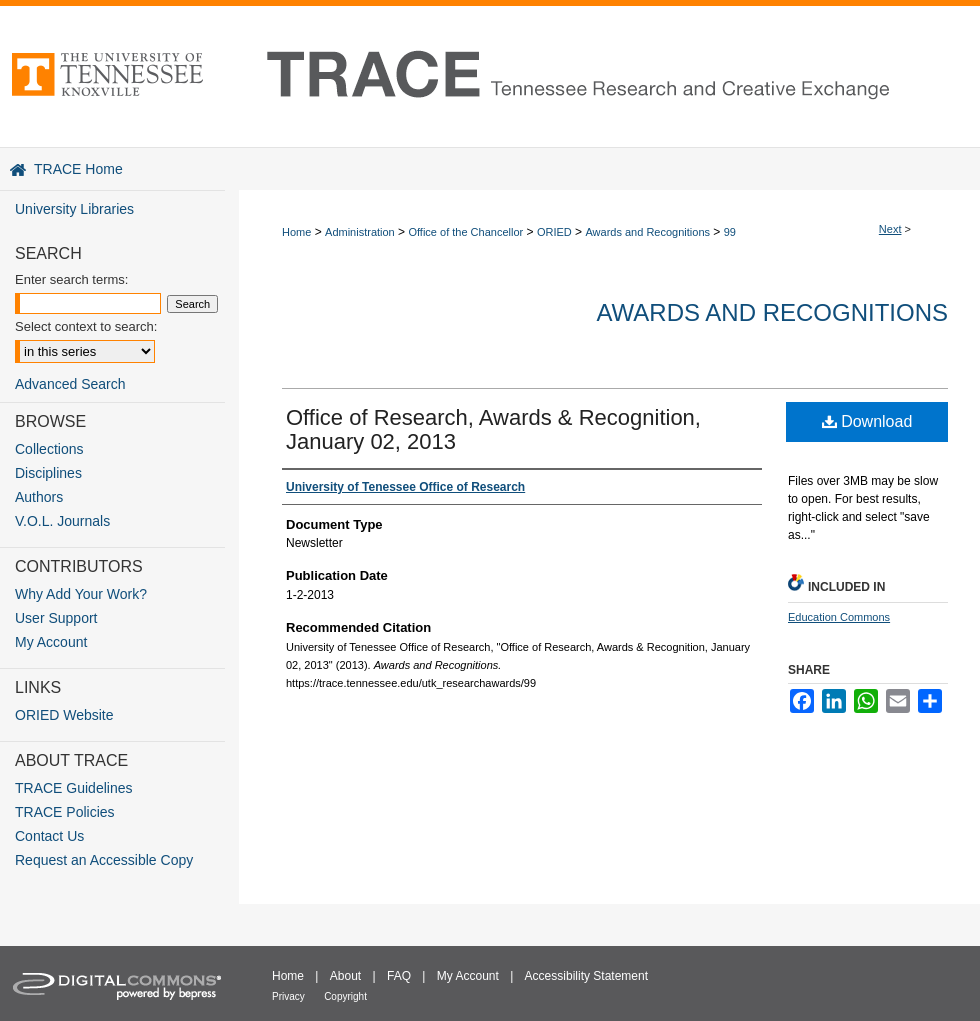 The image size is (980, 1021). I want to click on Authors, so click(39, 497).